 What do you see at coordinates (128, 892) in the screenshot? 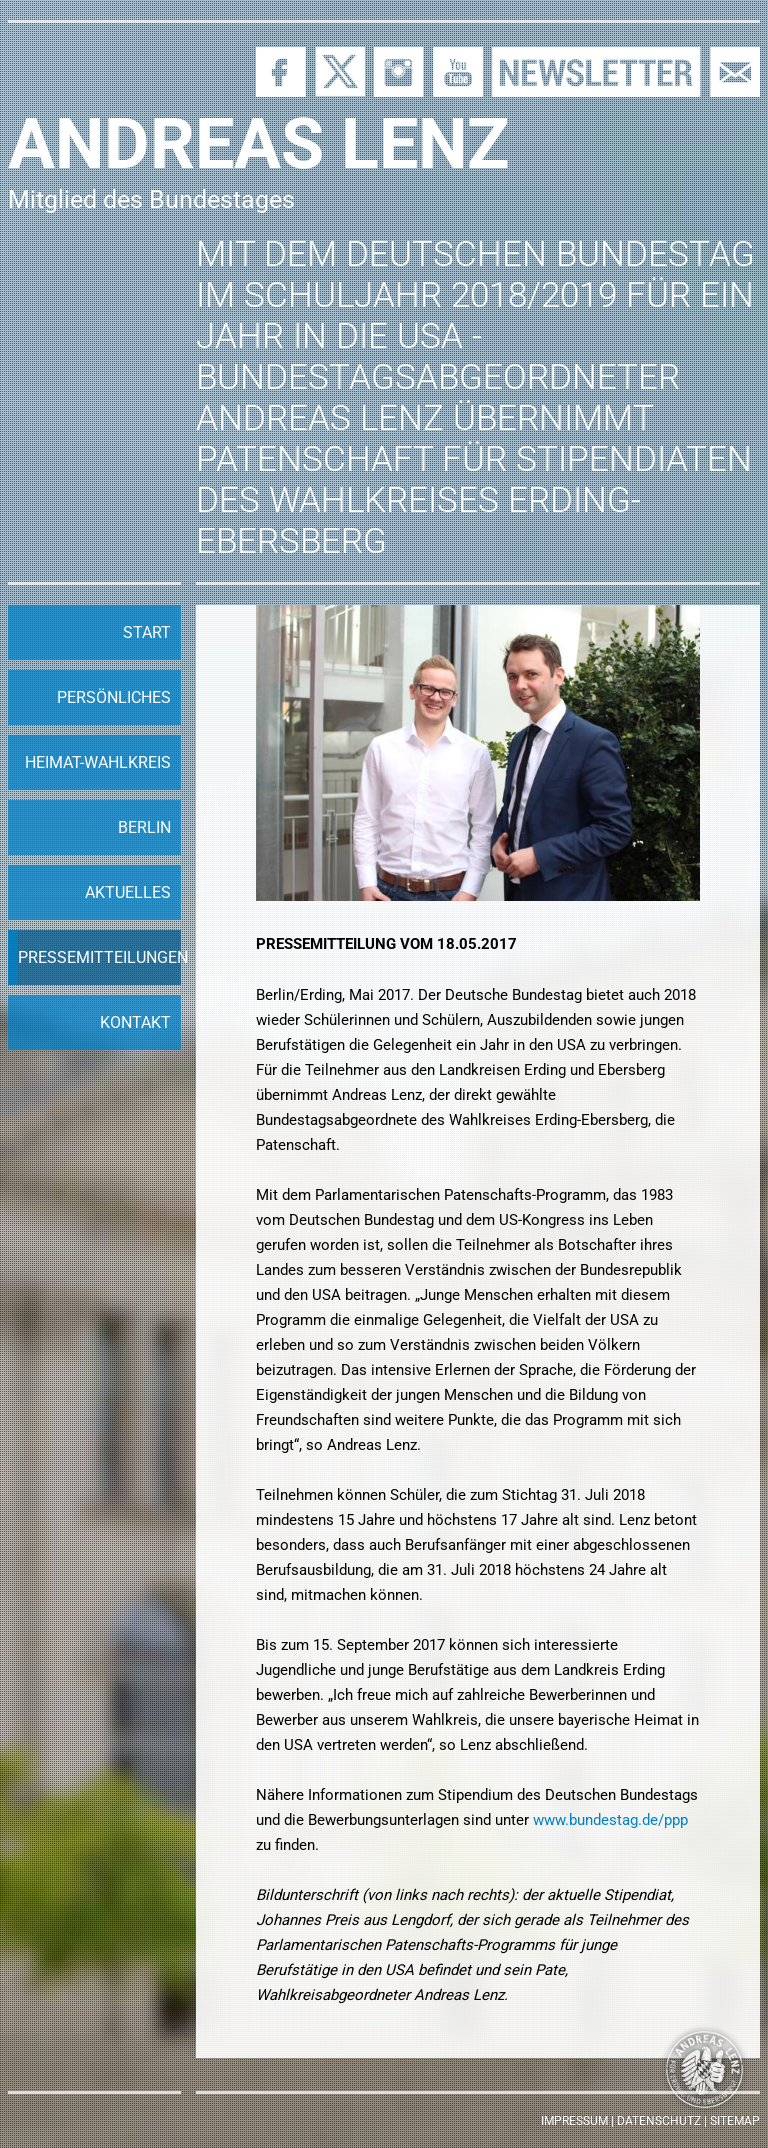
I see `Aktuelles` at bounding box center [128, 892].